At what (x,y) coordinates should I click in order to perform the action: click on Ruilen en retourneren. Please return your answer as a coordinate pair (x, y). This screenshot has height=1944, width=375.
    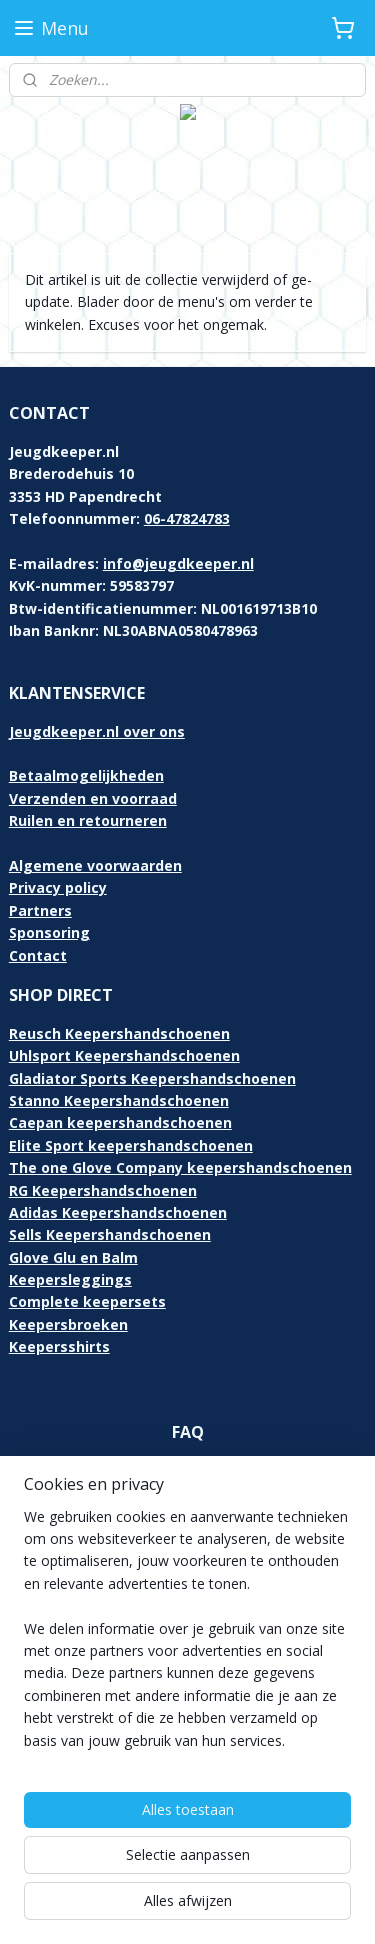
    Looking at the image, I should click on (88, 820).